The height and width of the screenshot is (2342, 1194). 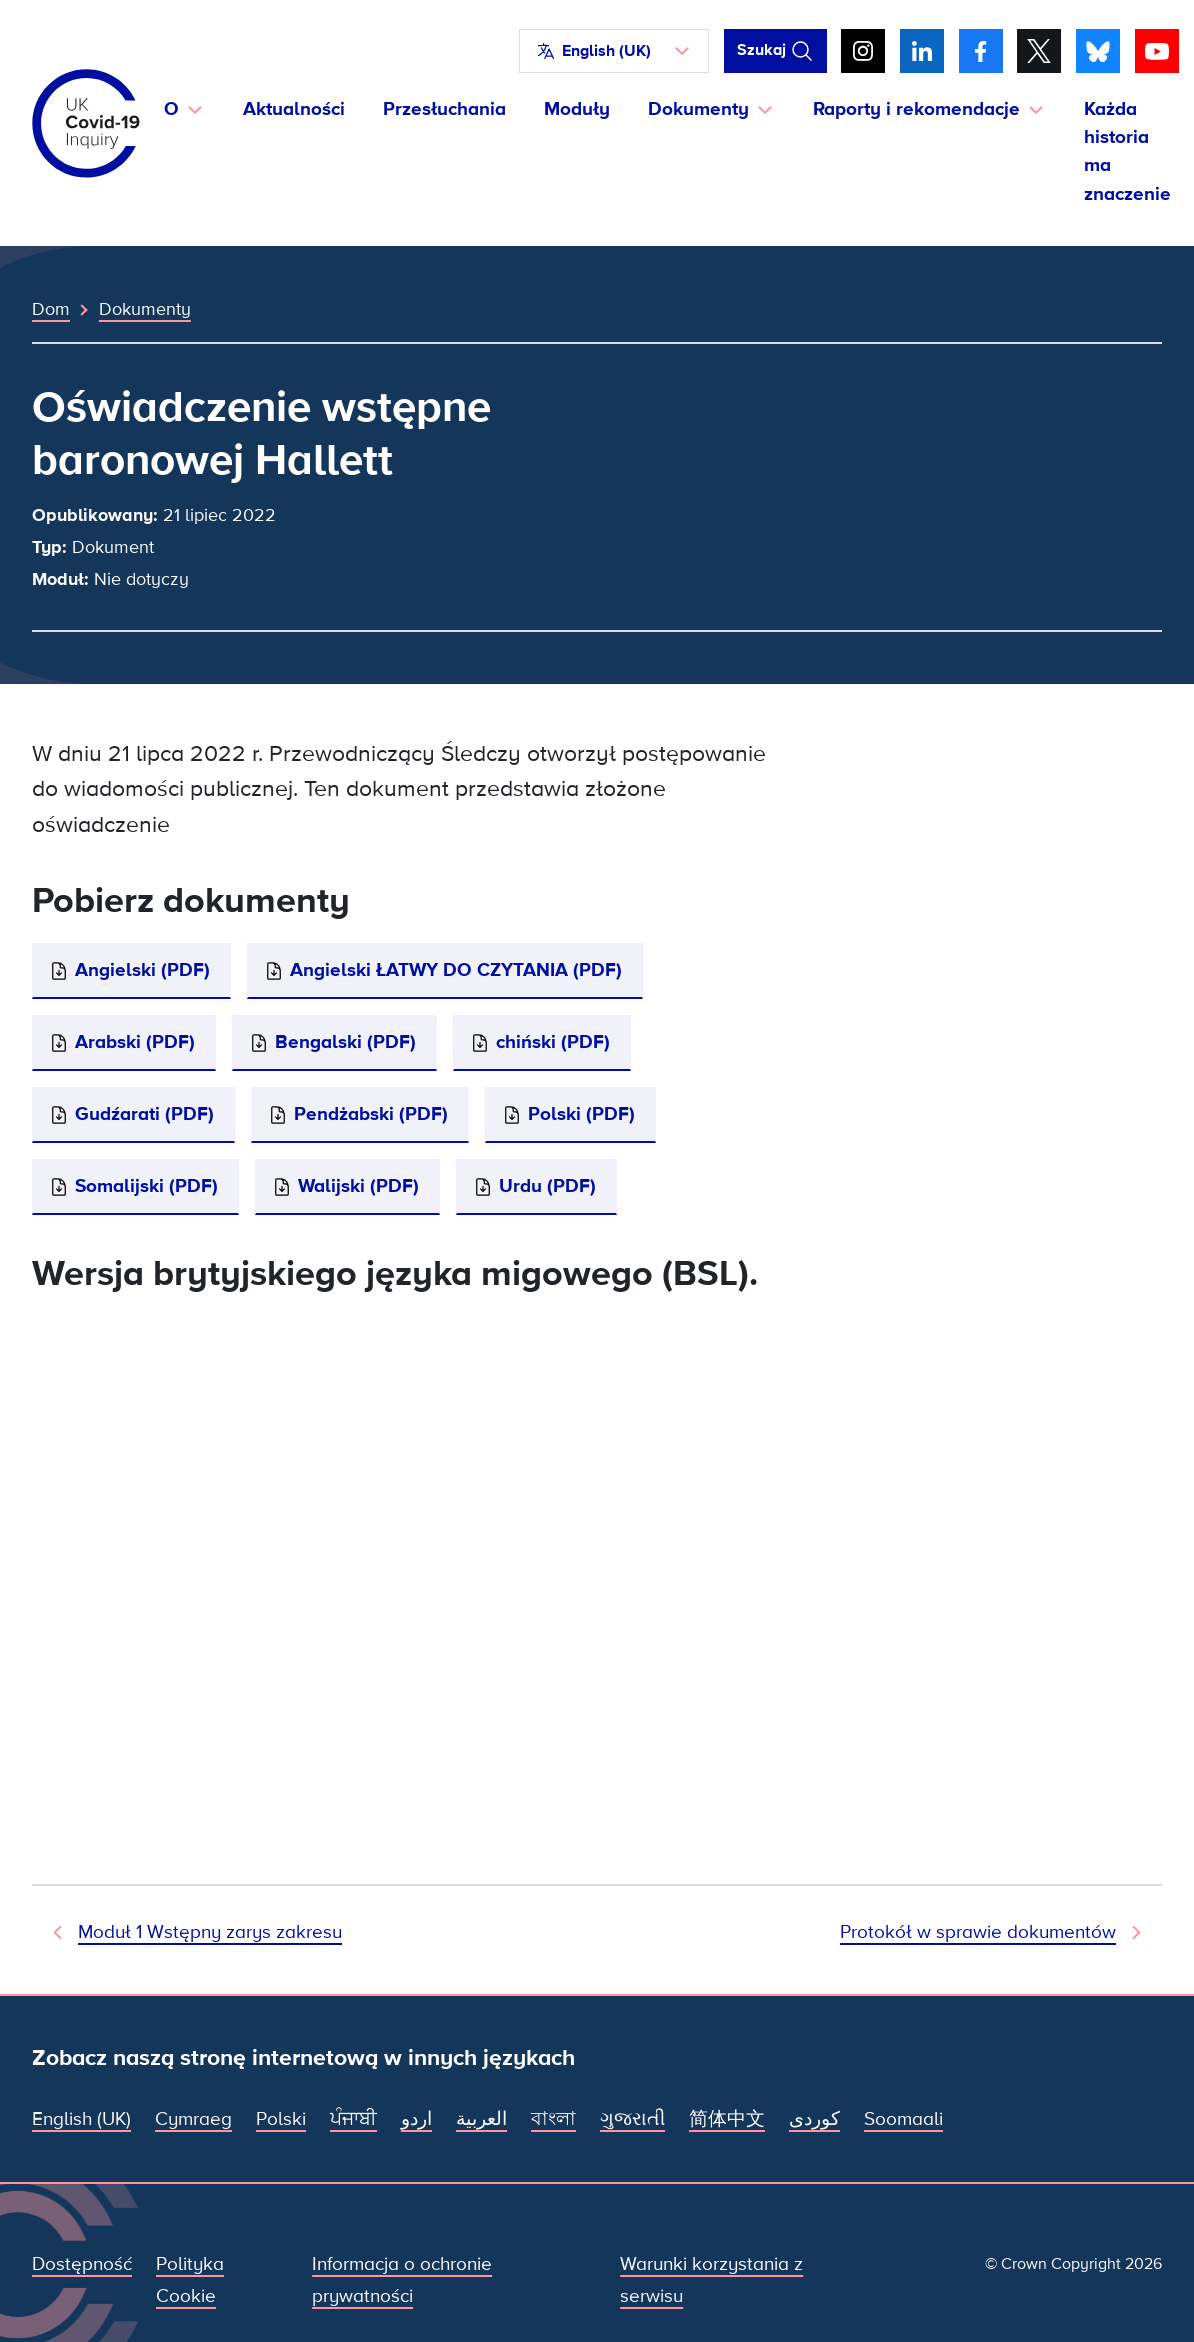 I want to click on Somalijski (PDF), so click(x=146, y=1186).